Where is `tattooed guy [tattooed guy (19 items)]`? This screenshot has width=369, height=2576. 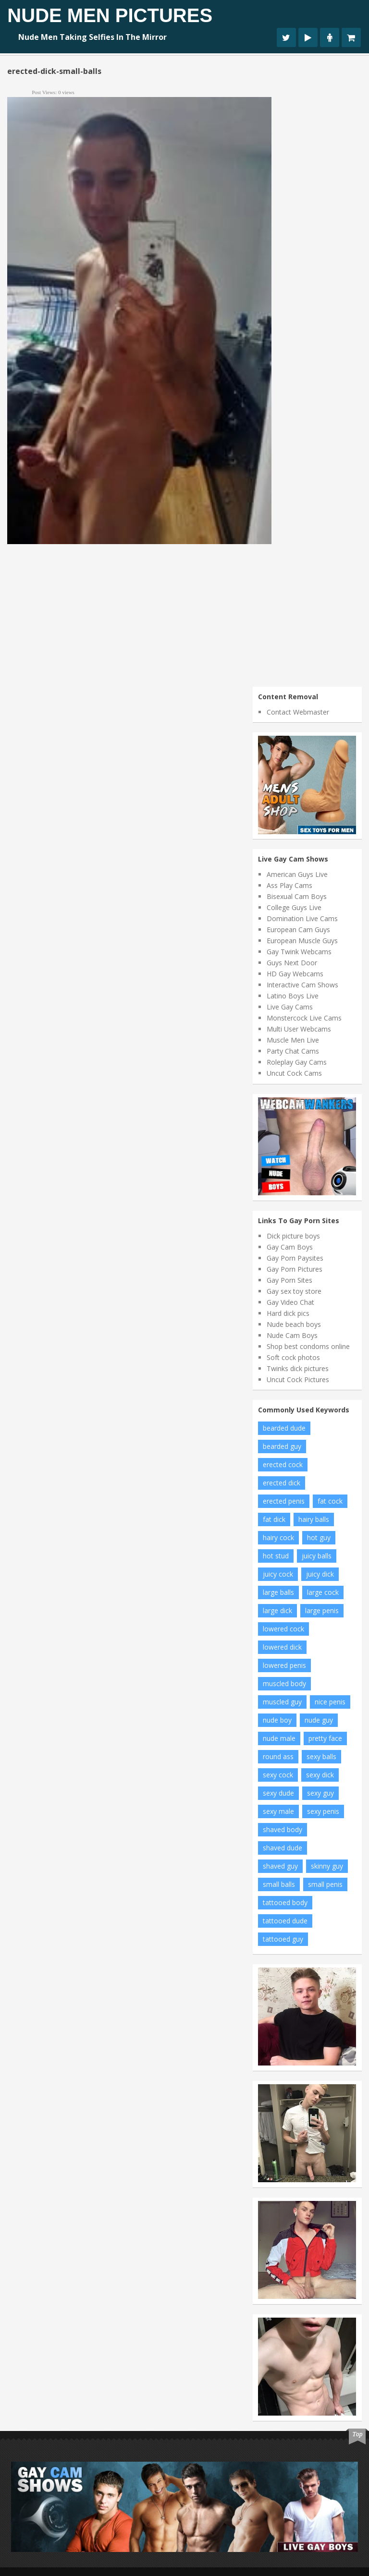 tattooed guy [tattooed guy (19 items)] is located at coordinates (283, 1939).